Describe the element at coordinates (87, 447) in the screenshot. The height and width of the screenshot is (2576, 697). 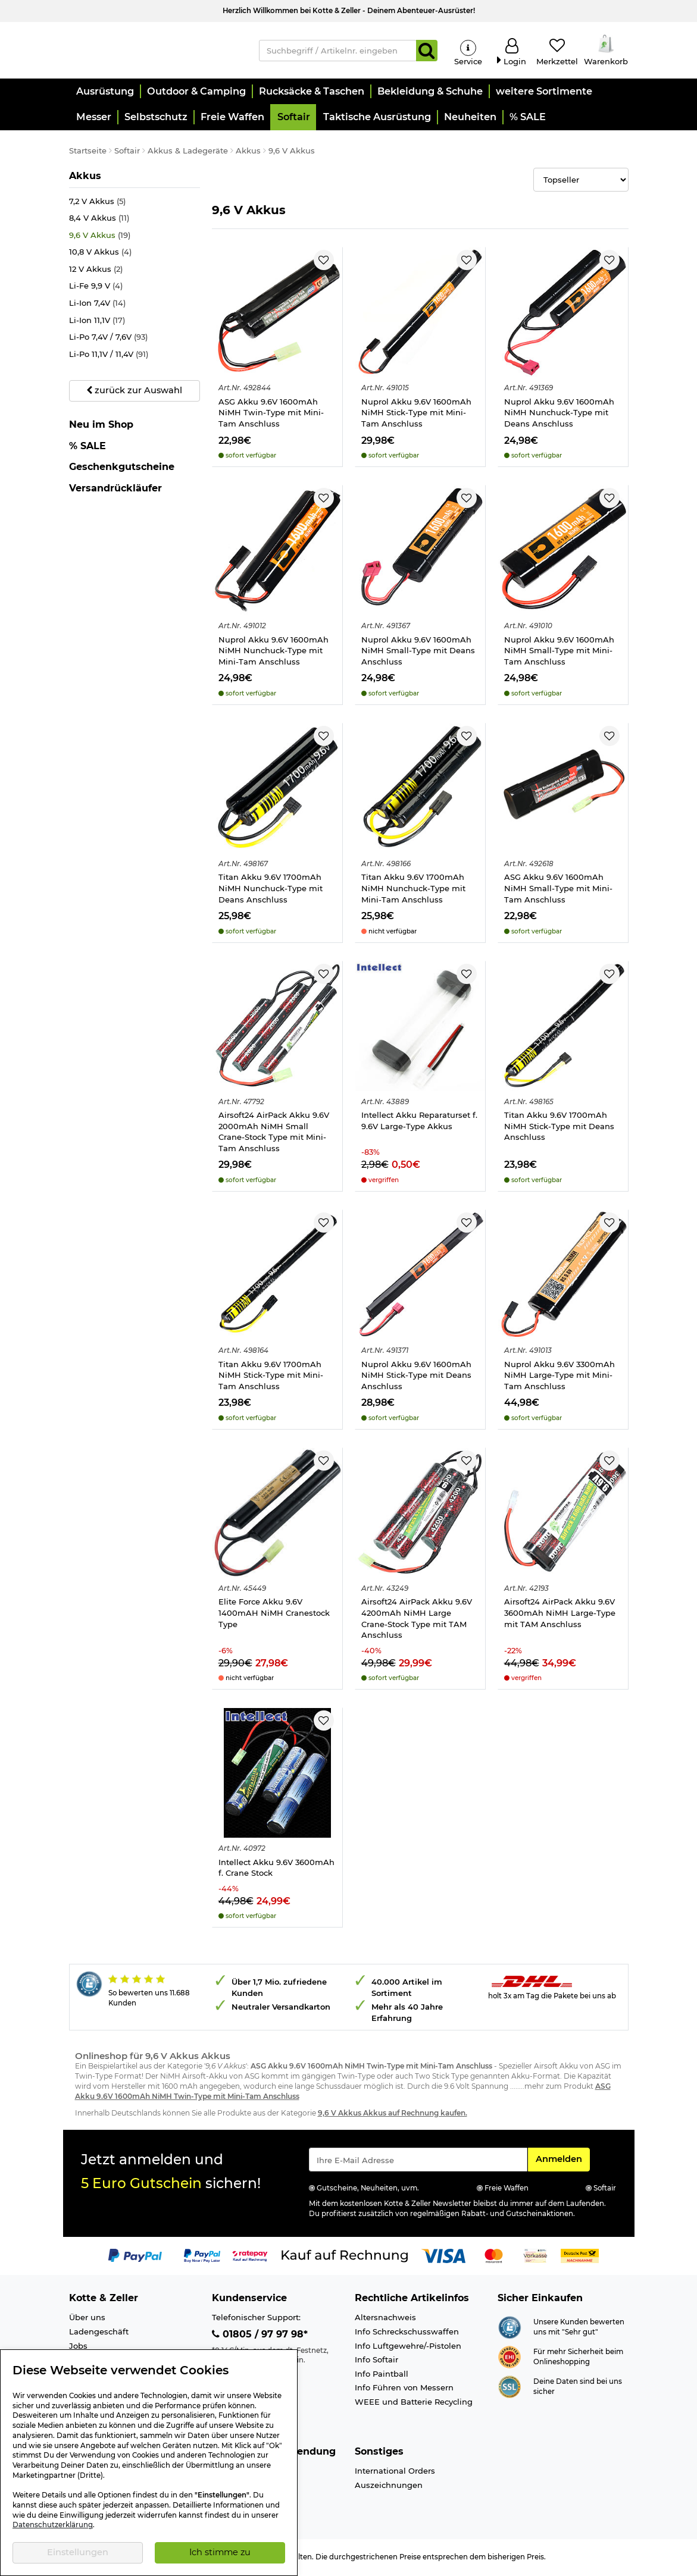
I see `% SALE` at that location.